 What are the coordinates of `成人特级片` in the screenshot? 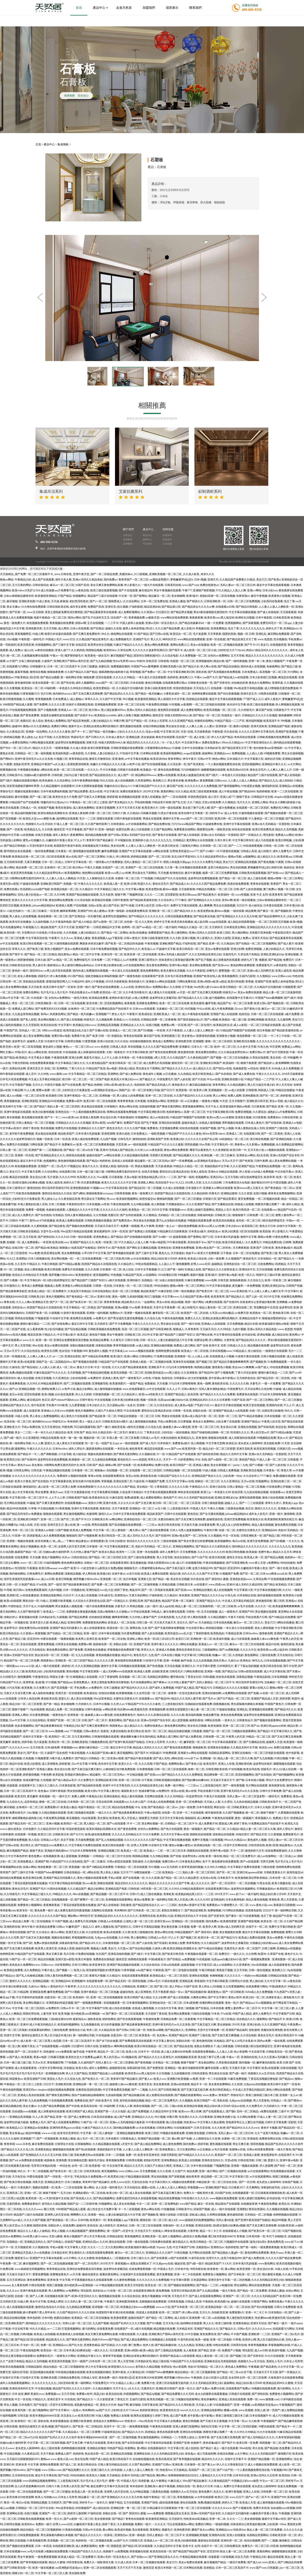 It's located at (265, 851).